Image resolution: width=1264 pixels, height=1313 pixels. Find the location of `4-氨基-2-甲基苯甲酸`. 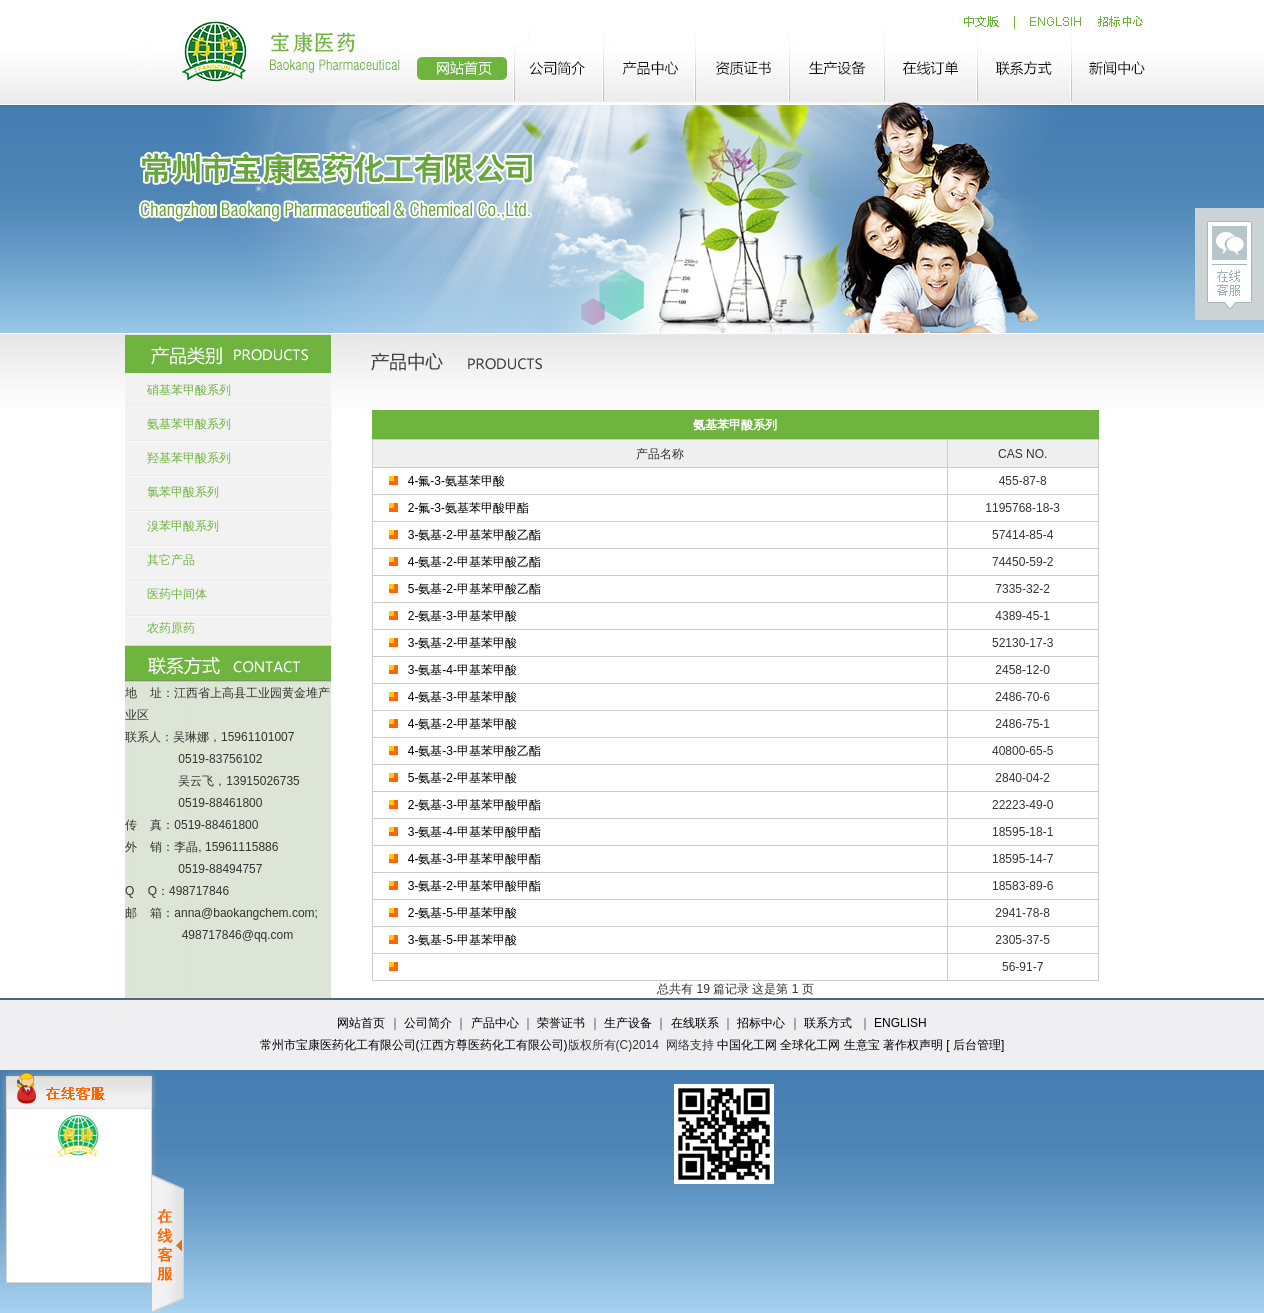

4-氨基-2-甲基苯甲酸 is located at coordinates (462, 724).